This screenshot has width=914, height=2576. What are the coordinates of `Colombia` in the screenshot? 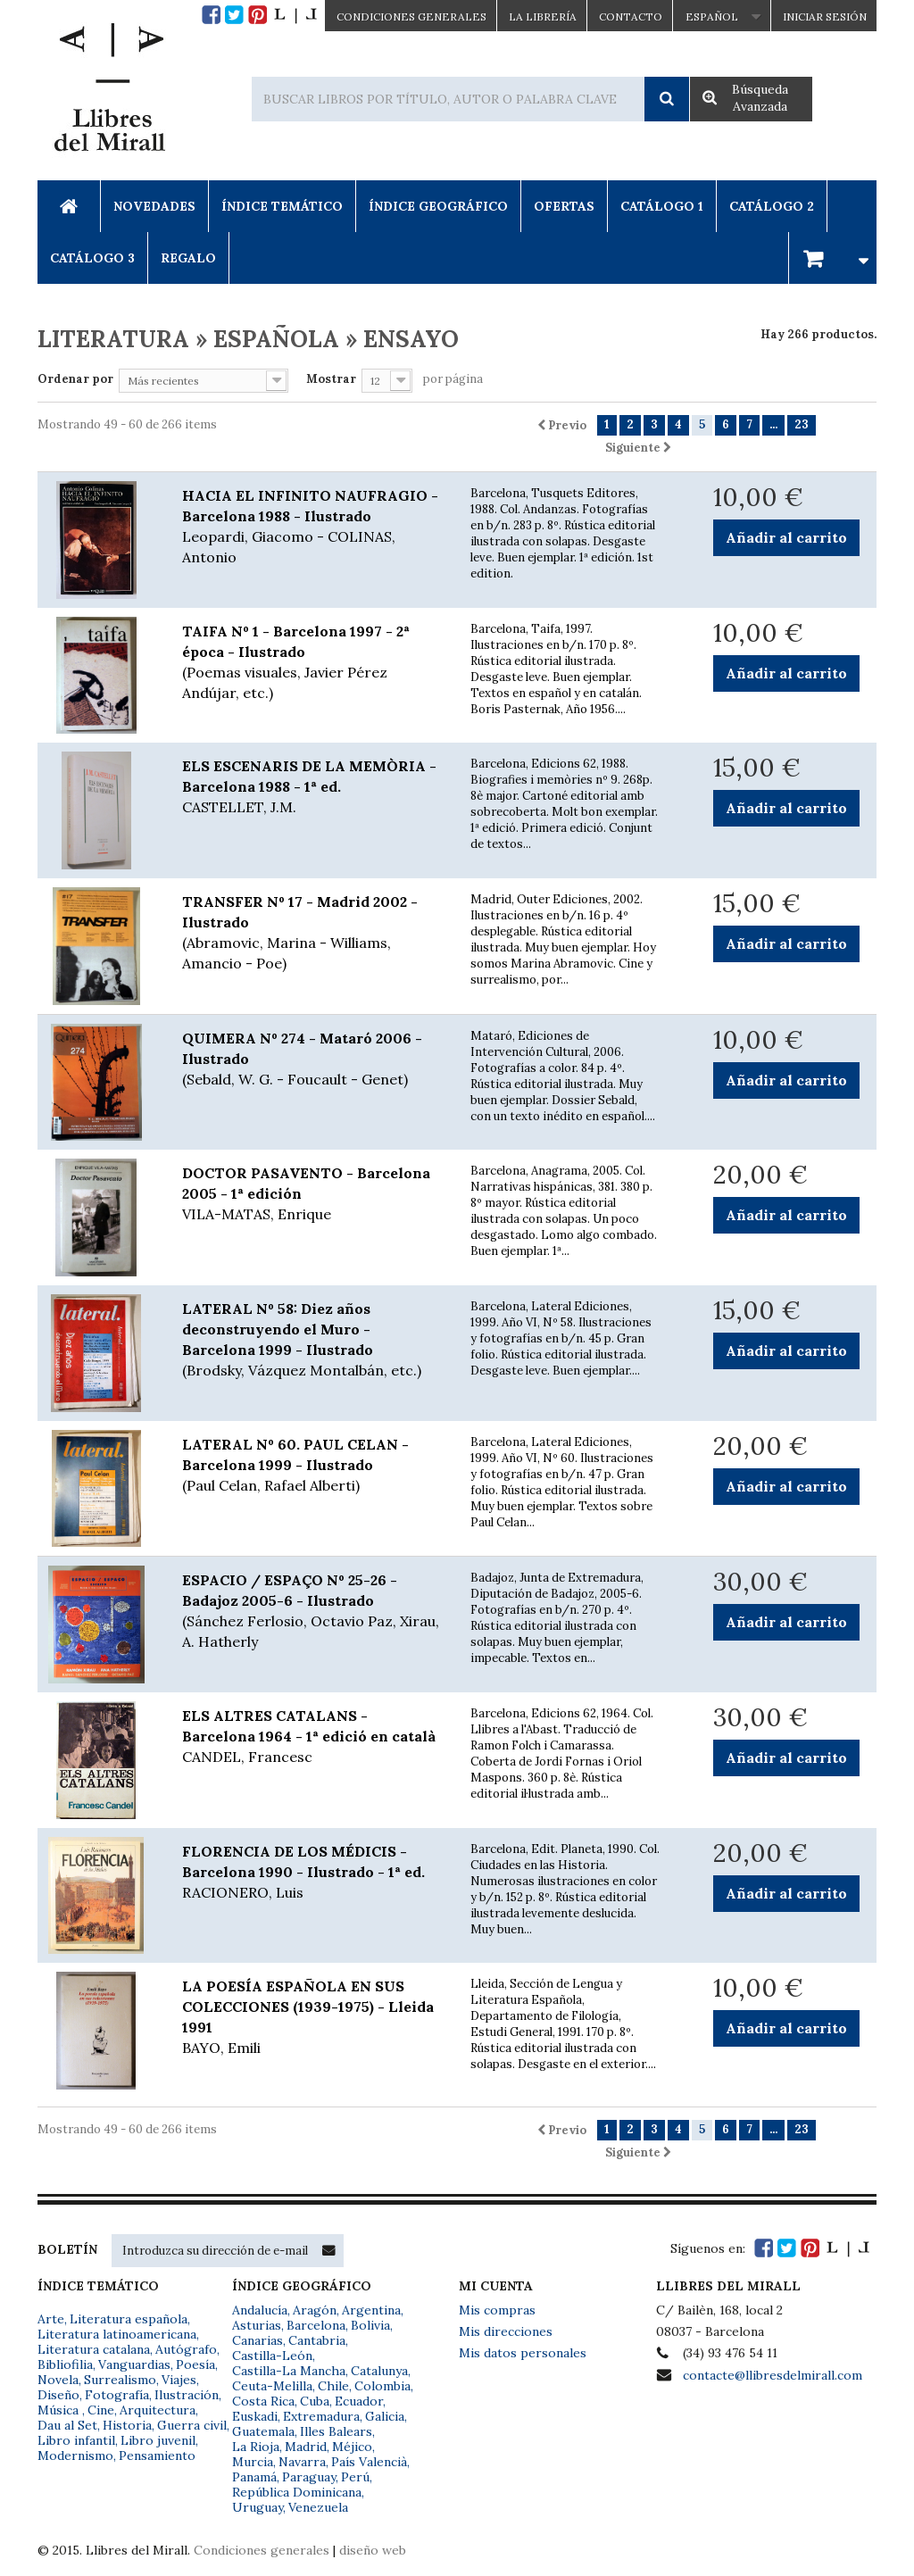 It's located at (382, 2386).